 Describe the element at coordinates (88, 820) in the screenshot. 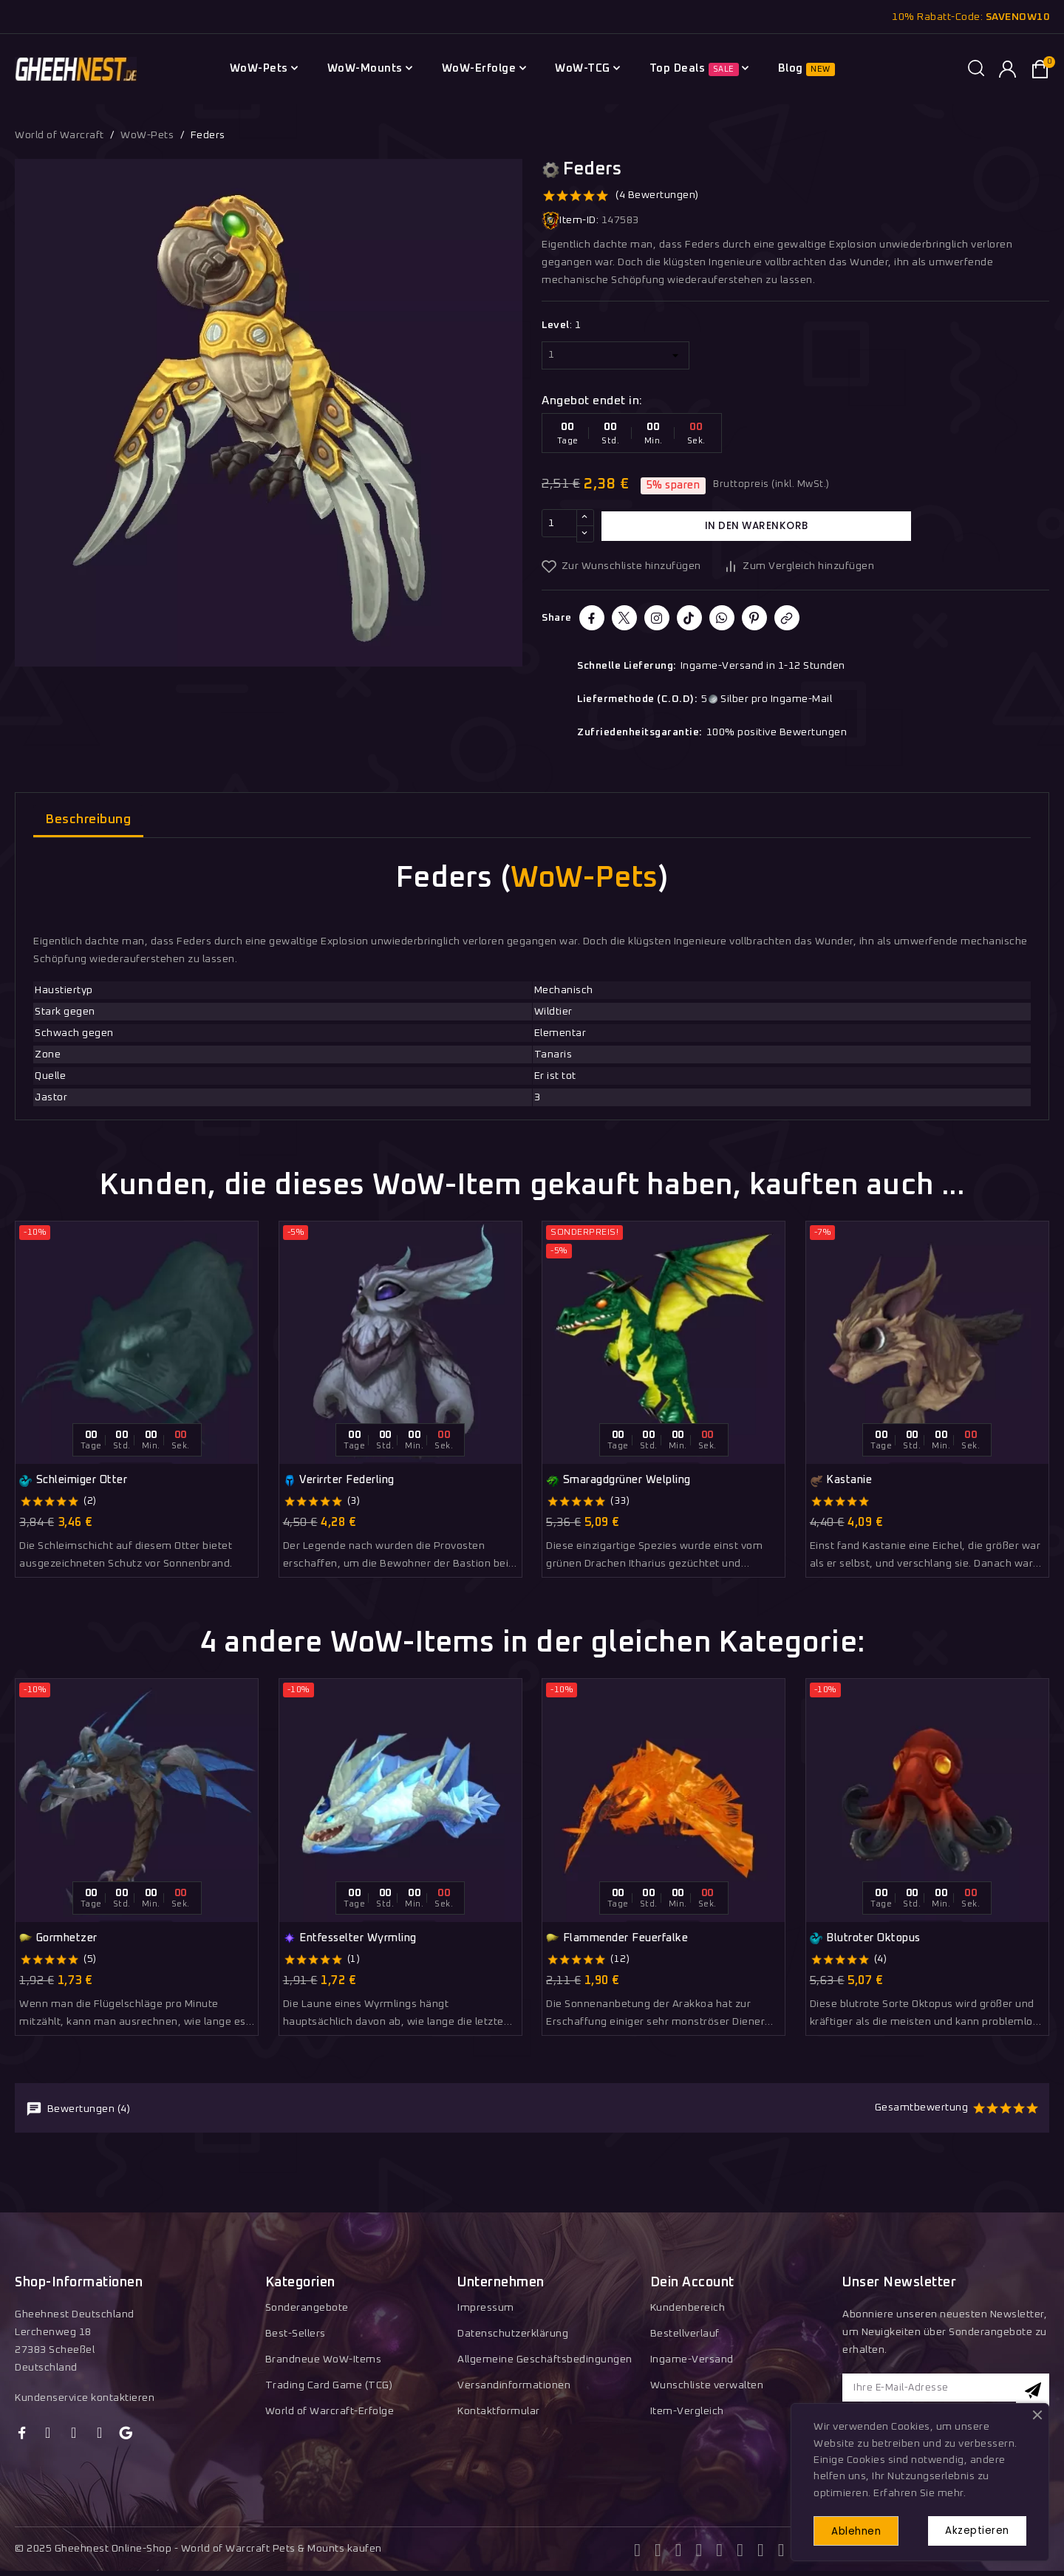

I see `Beschreibung [tab]` at that location.